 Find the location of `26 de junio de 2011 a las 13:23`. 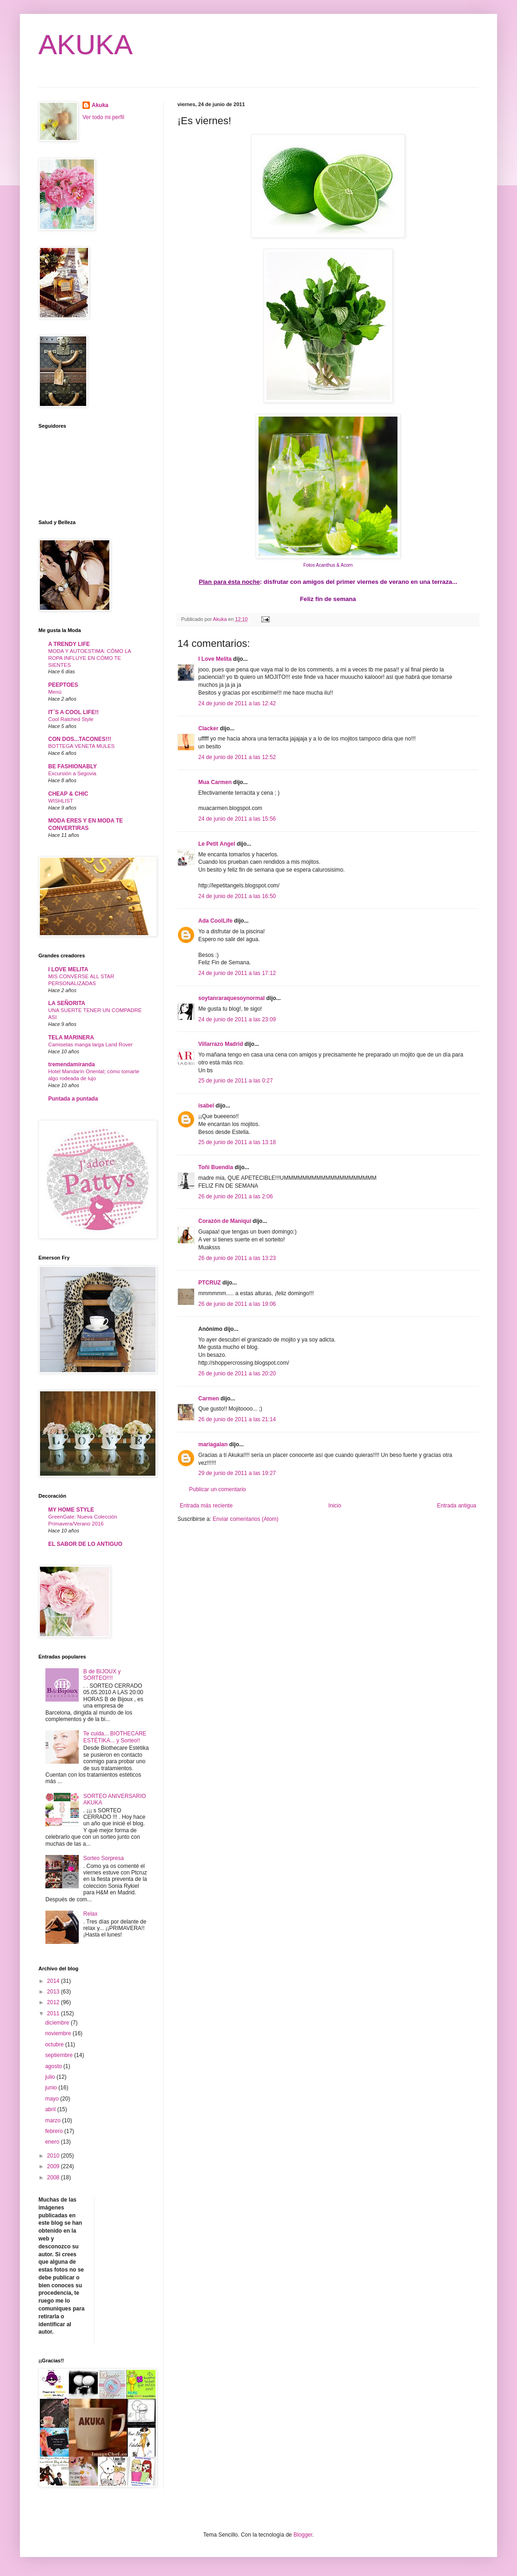

26 de junio de 2011 a las 13:23 is located at coordinates (237, 1258).